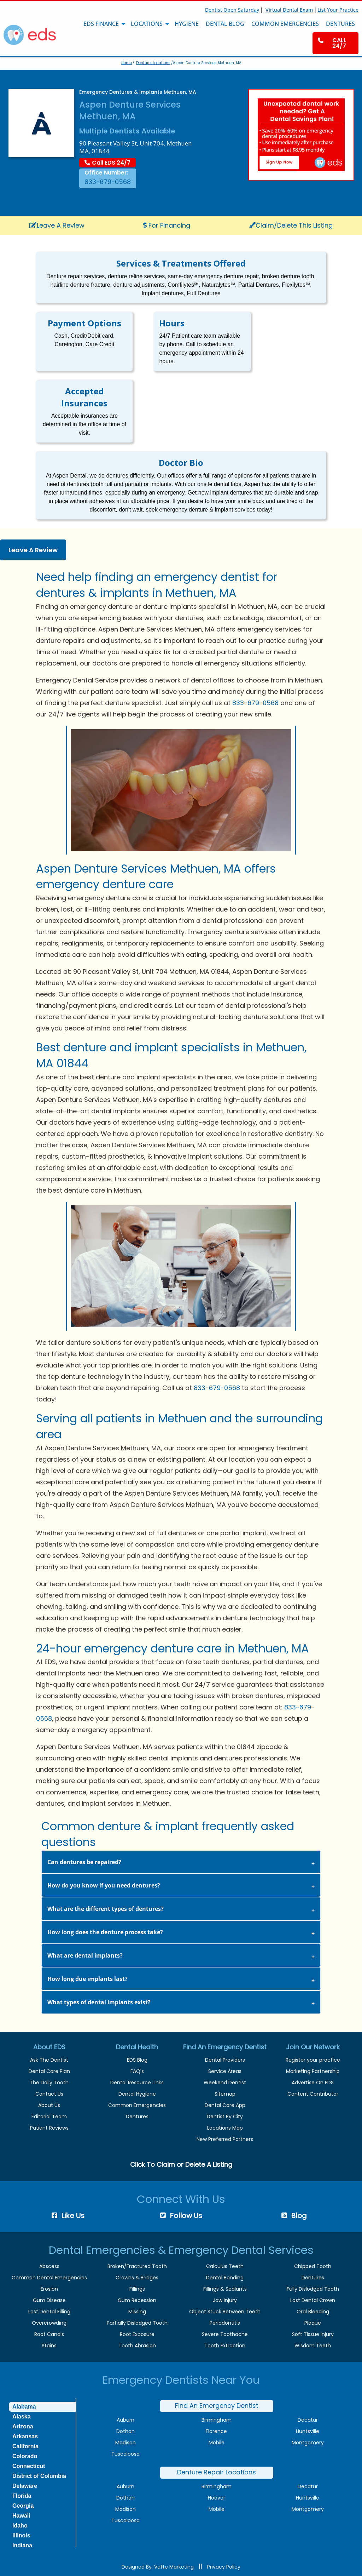 This screenshot has width=362, height=2576. Describe the element at coordinates (158, 2566) in the screenshot. I see `Designed By: Vette Marketing` at that location.